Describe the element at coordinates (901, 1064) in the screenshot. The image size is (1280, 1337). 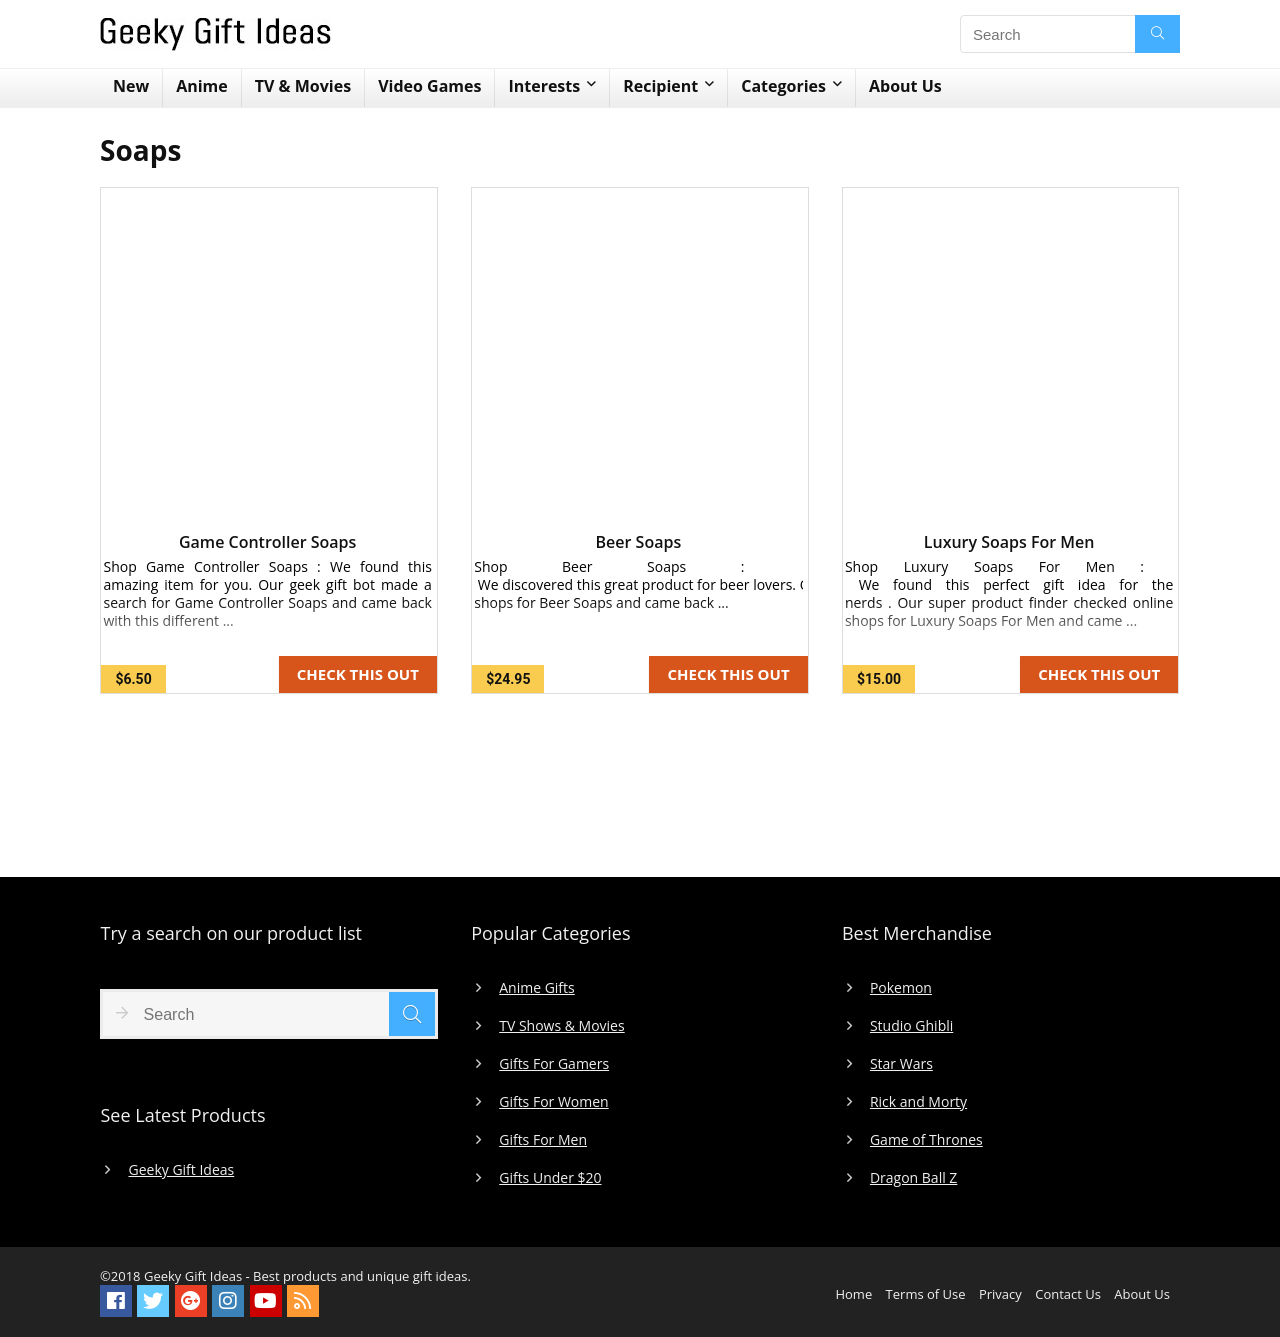
I see `Star Wars` at that location.